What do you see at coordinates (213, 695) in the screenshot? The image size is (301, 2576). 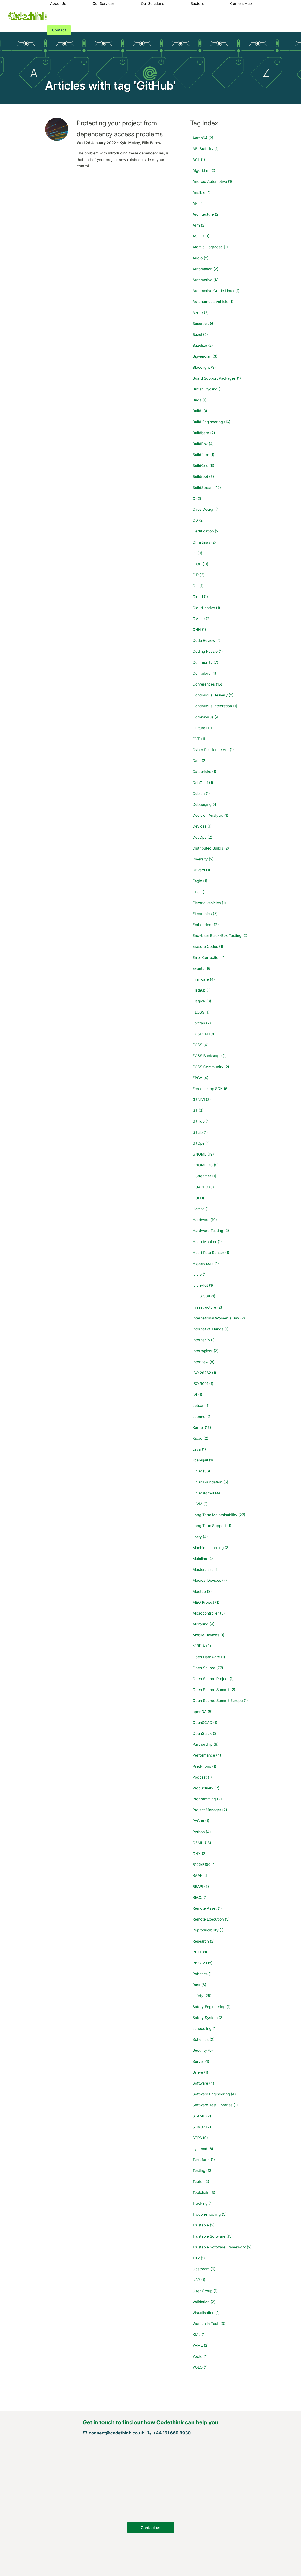 I see `Continuous Delivery (2)` at bounding box center [213, 695].